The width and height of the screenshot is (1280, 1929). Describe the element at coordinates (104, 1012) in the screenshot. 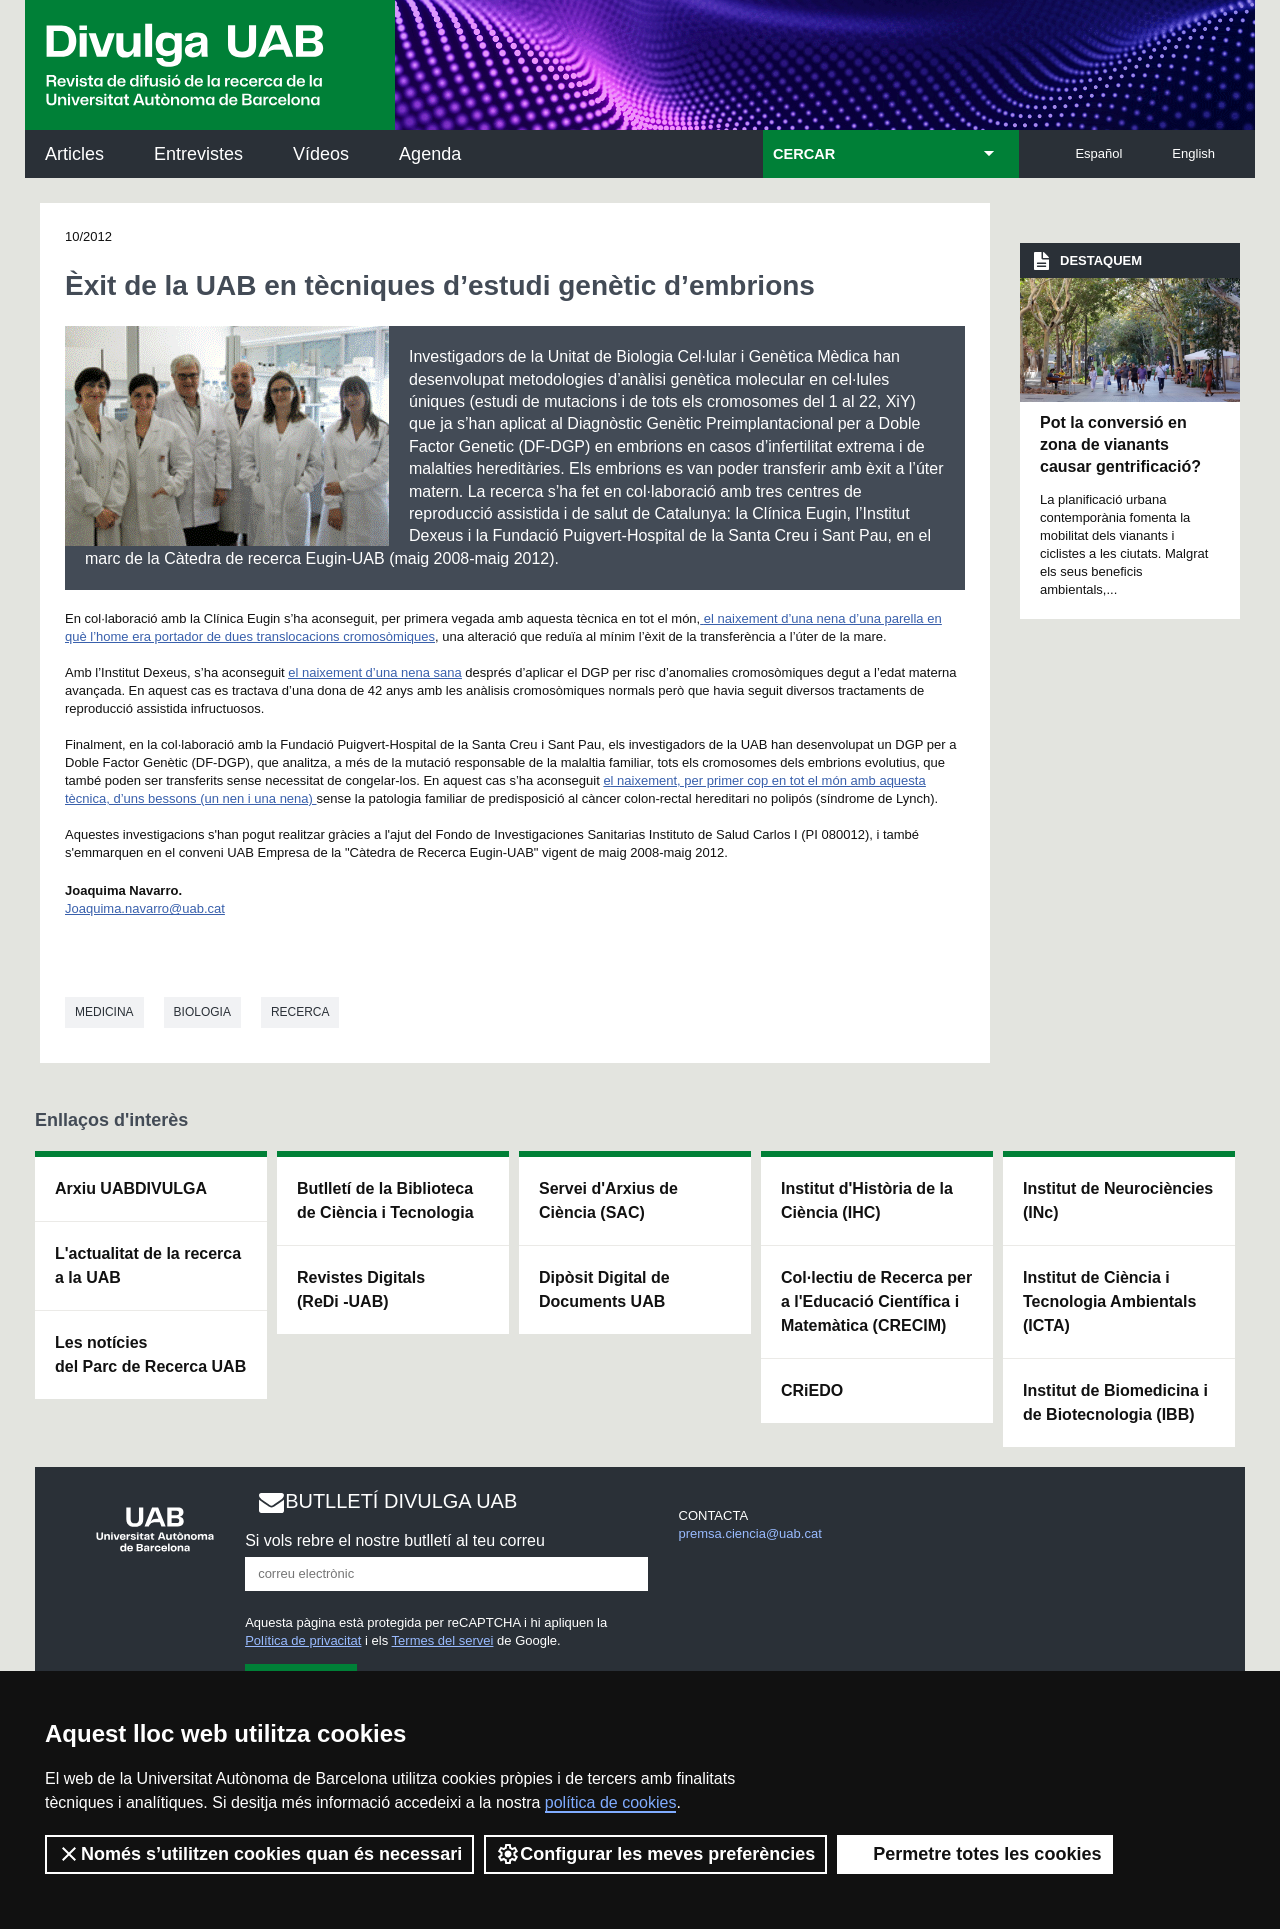

I see `Medicina` at that location.